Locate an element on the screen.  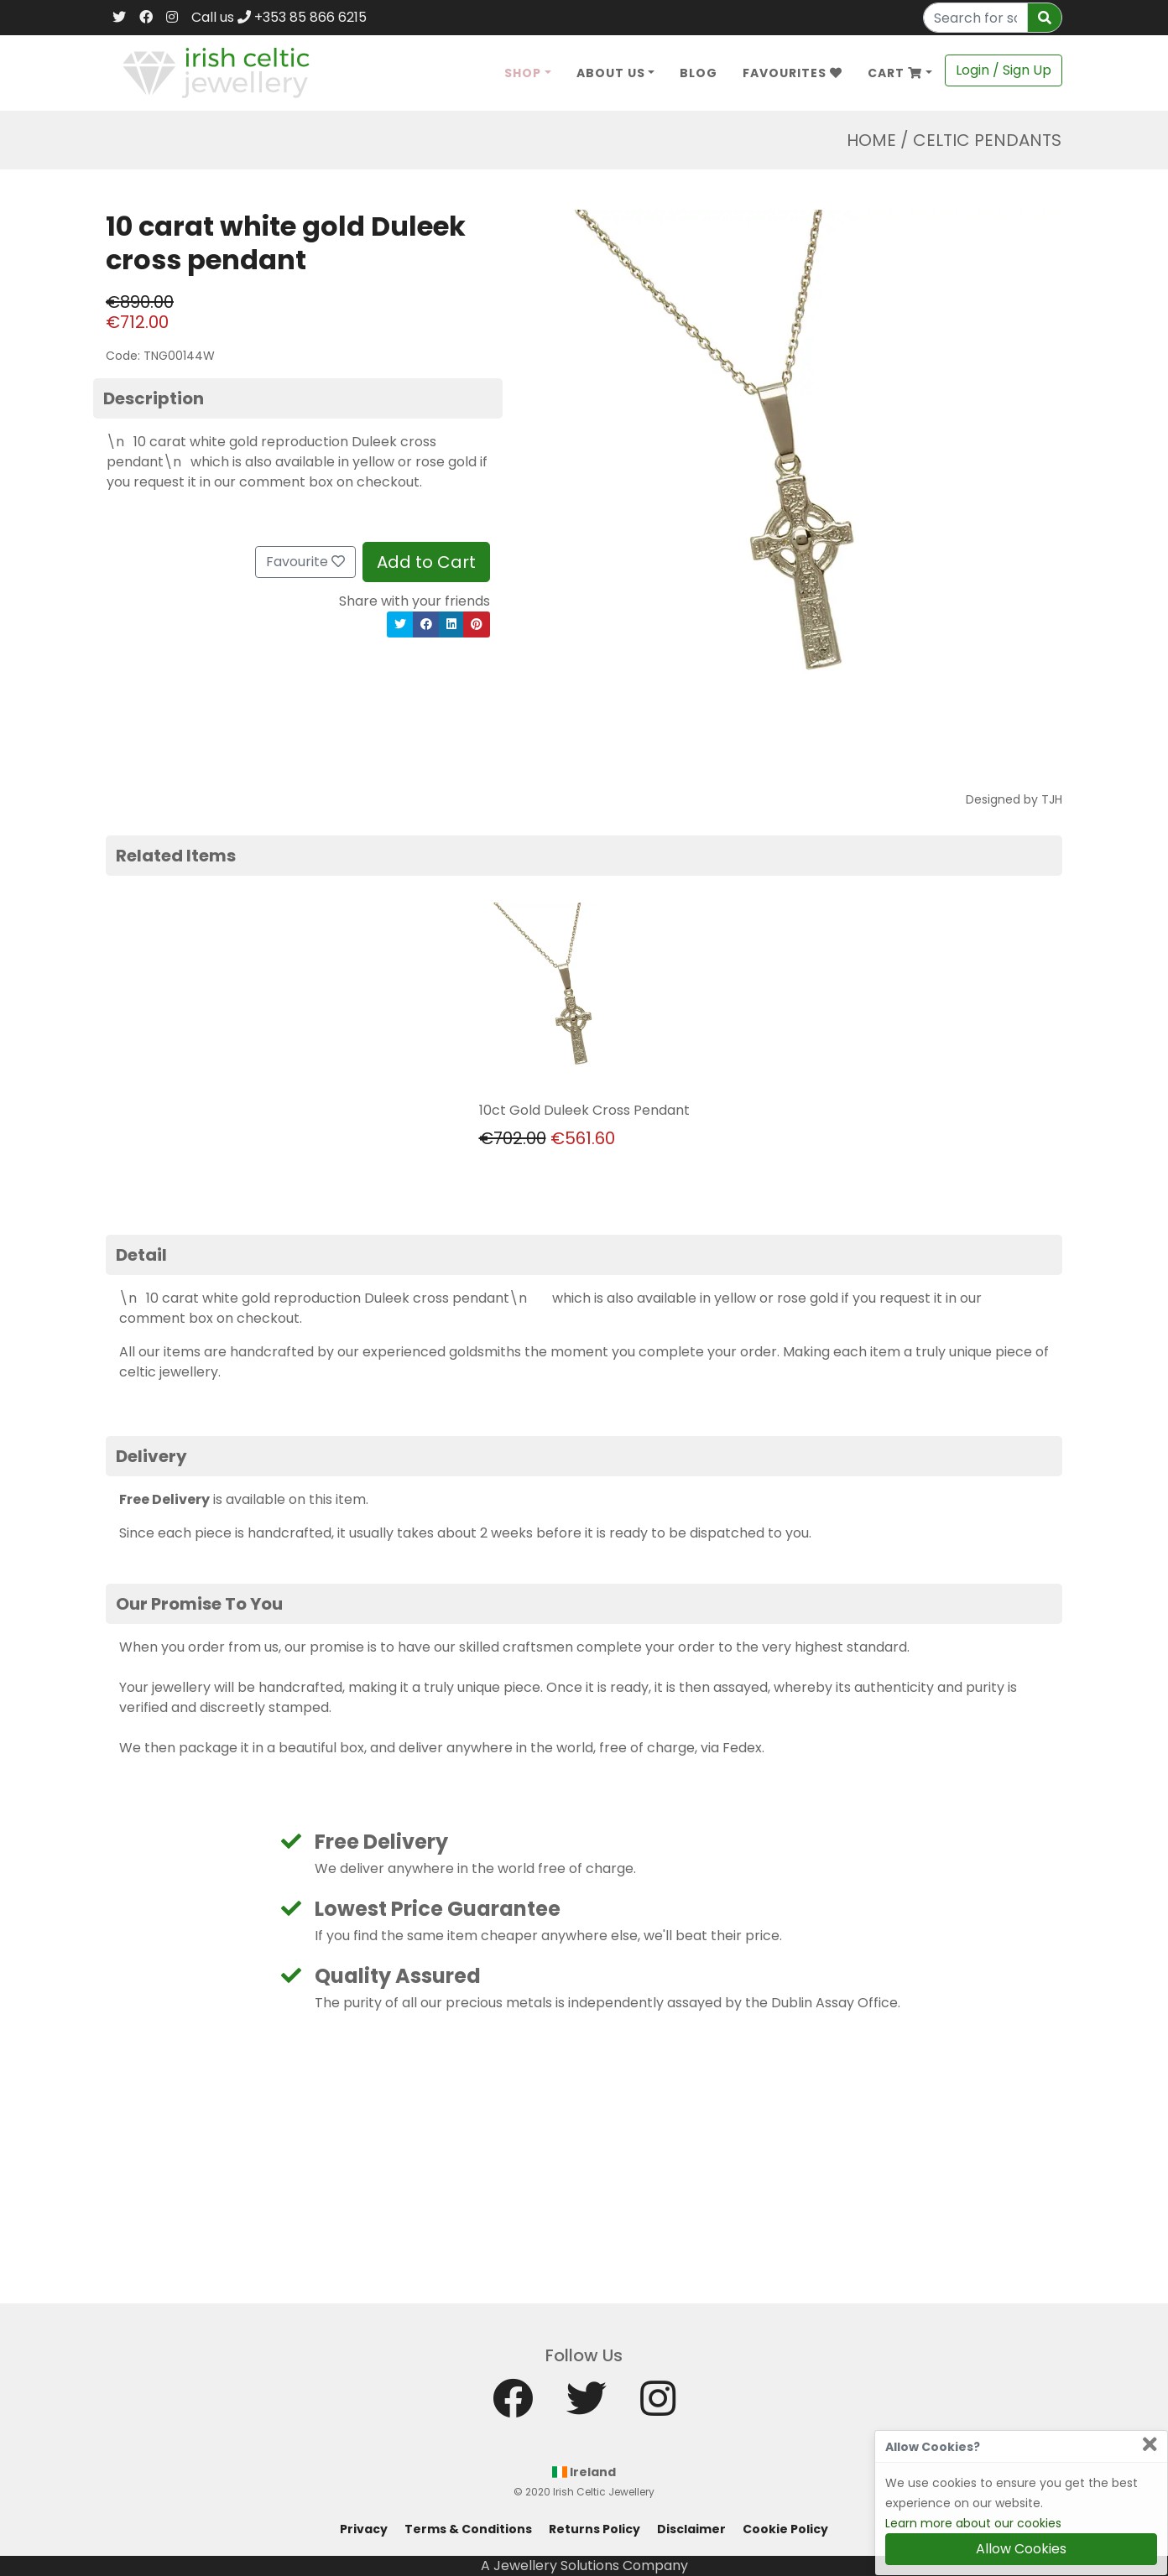
Allow Cookies is located at coordinates (1021, 2548).